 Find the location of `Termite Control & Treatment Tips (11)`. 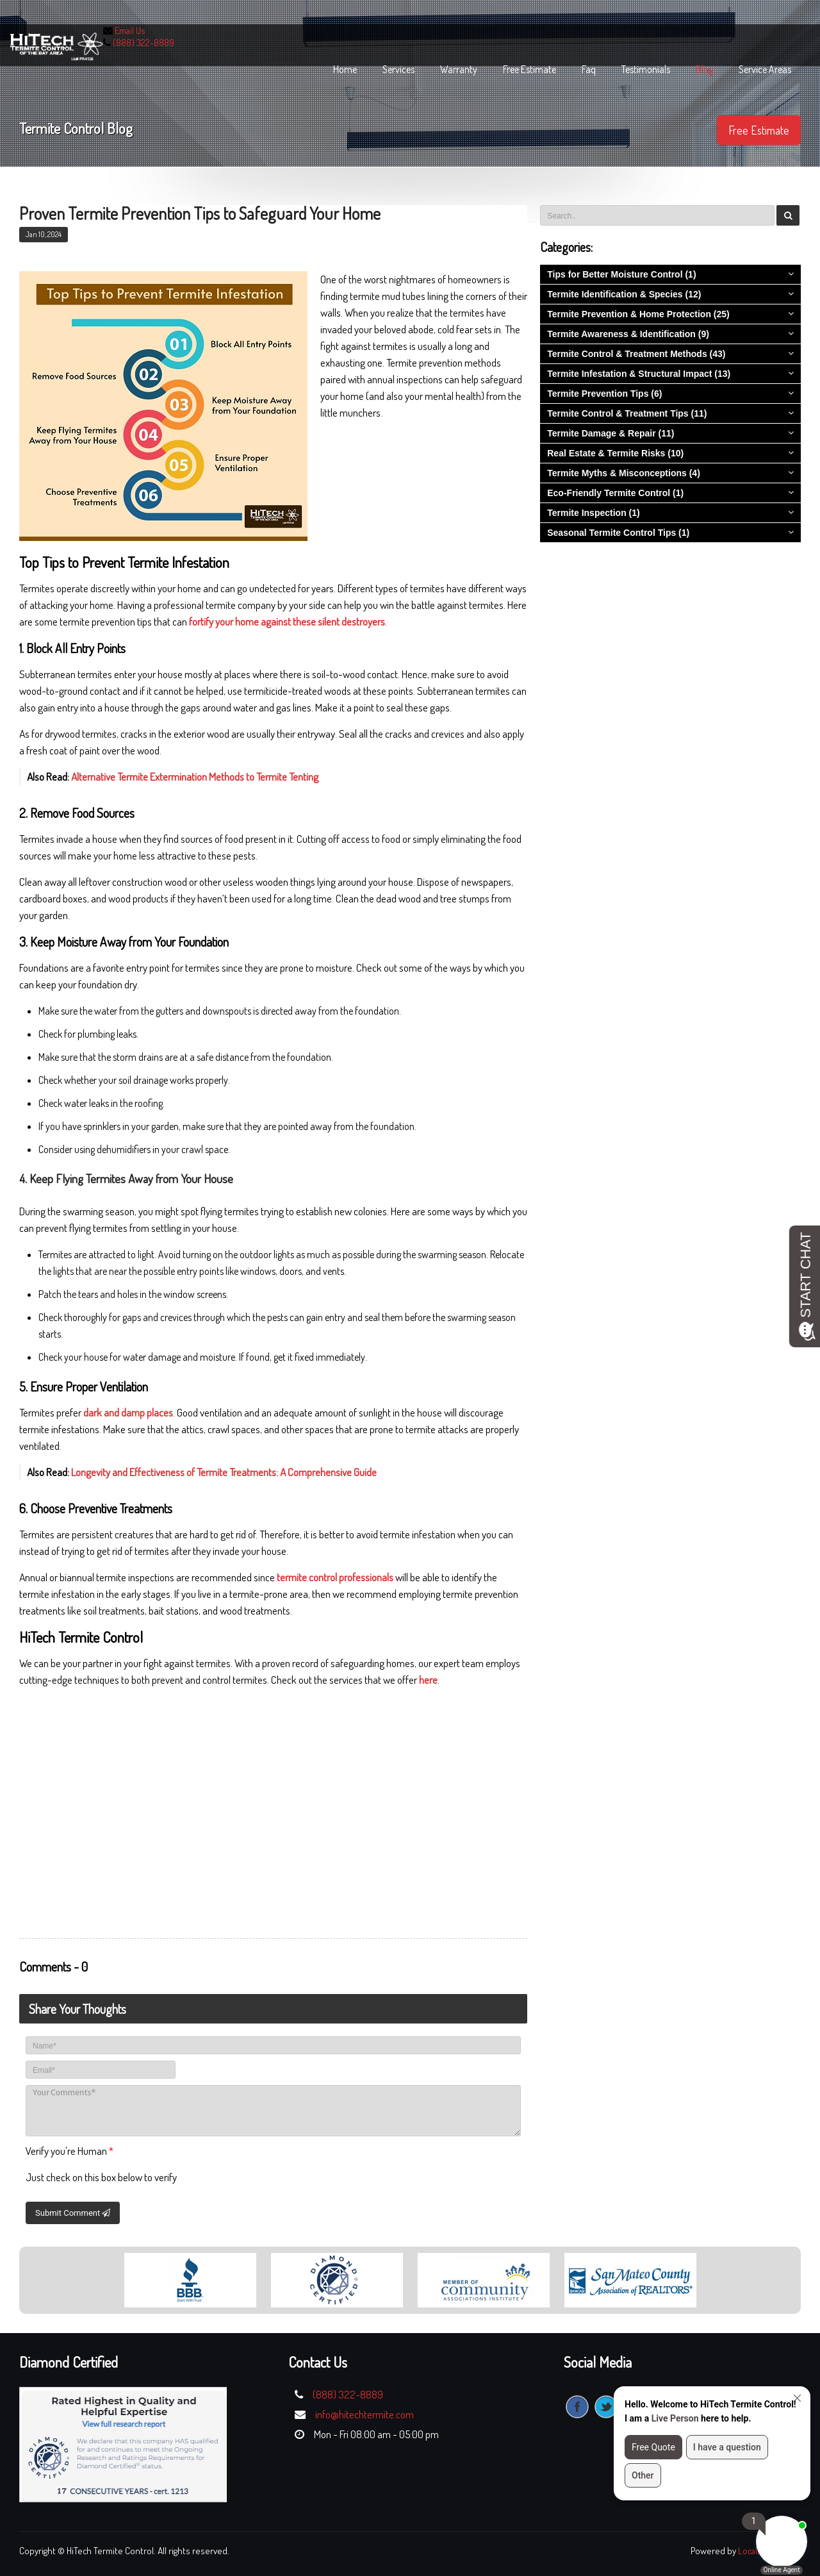

Termite Control & Treatment Tips (11) is located at coordinates (627, 413).